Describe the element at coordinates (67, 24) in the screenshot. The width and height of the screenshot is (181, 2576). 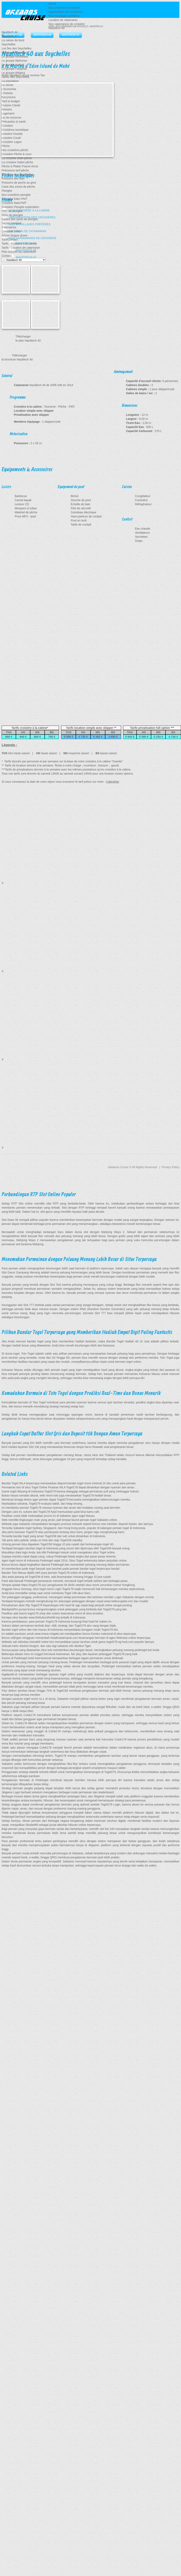
I see `Nos catamarans de croisière` at that location.